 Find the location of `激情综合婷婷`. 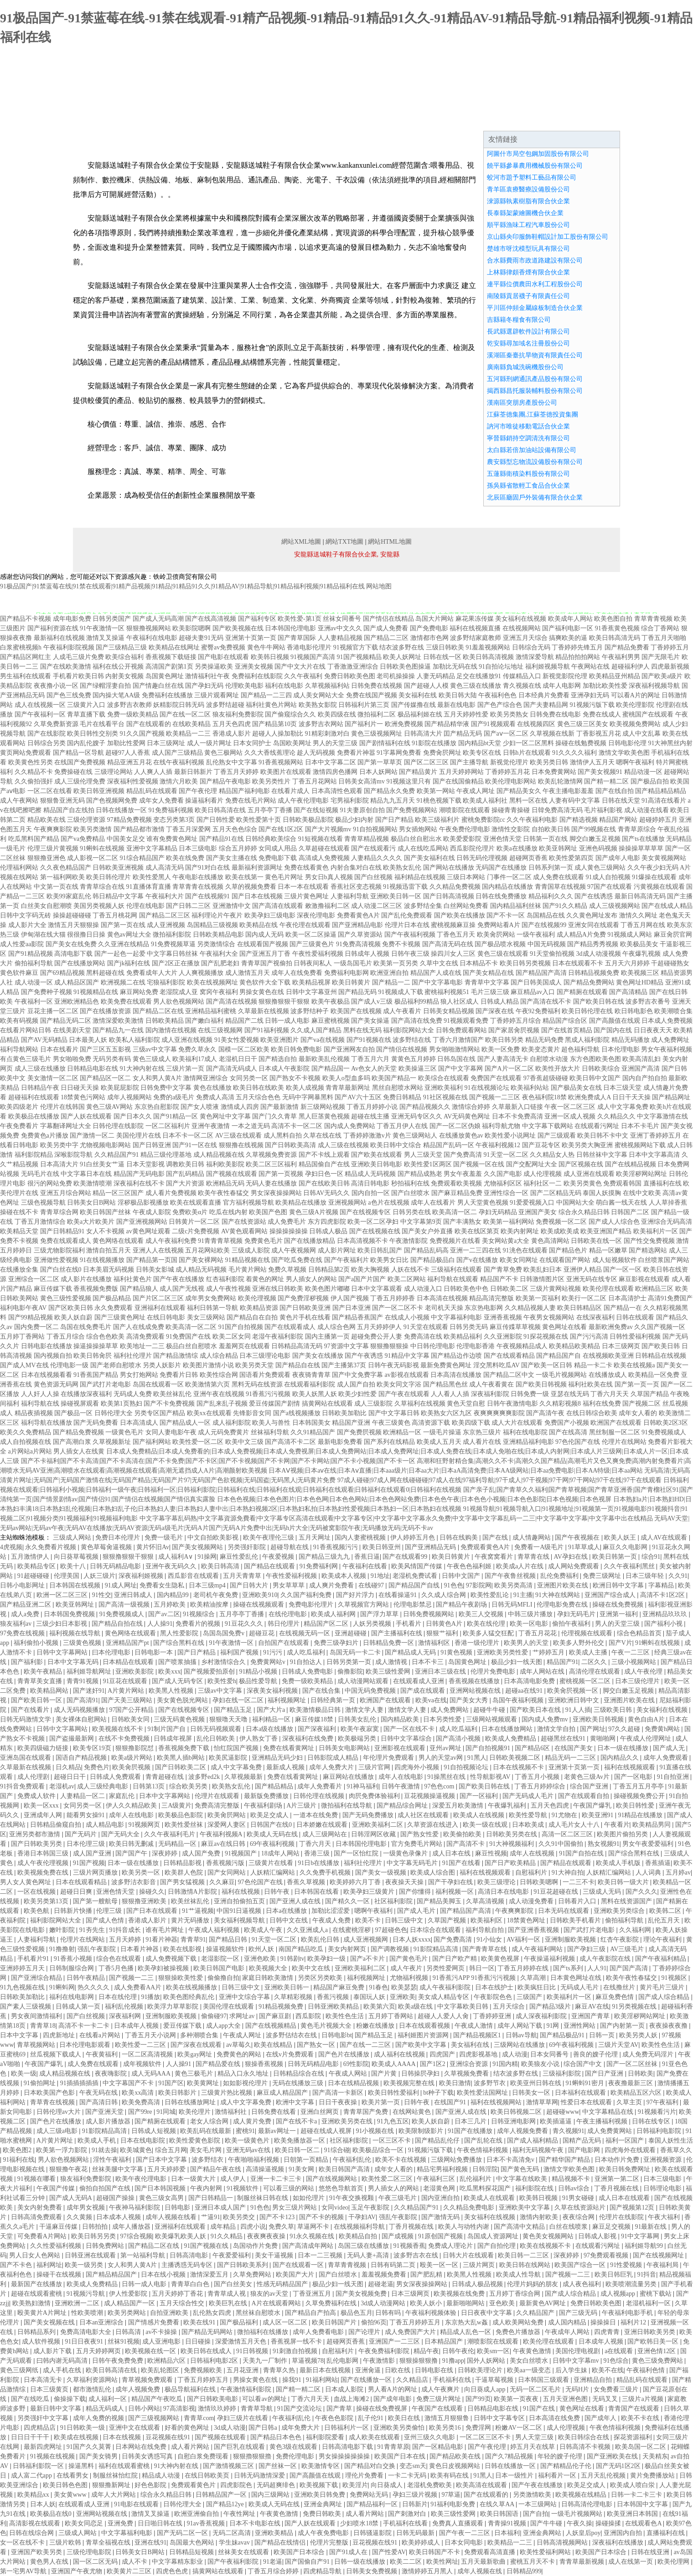

激情综合婷婷 is located at coordinates (471, 1106).